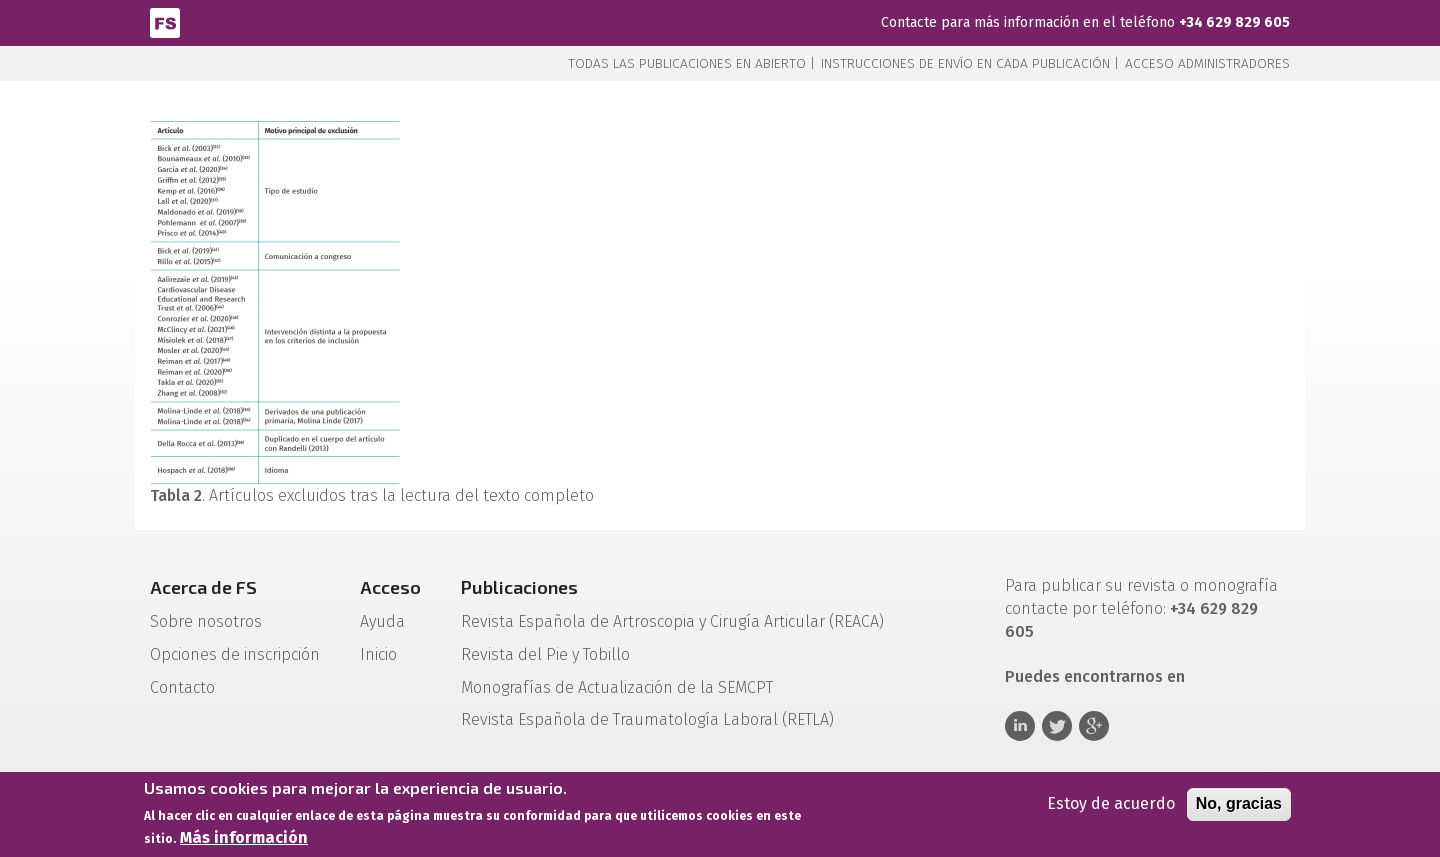 This screenshot has height=857, width=1440. I want to click on Contacto, so click(182, 687).